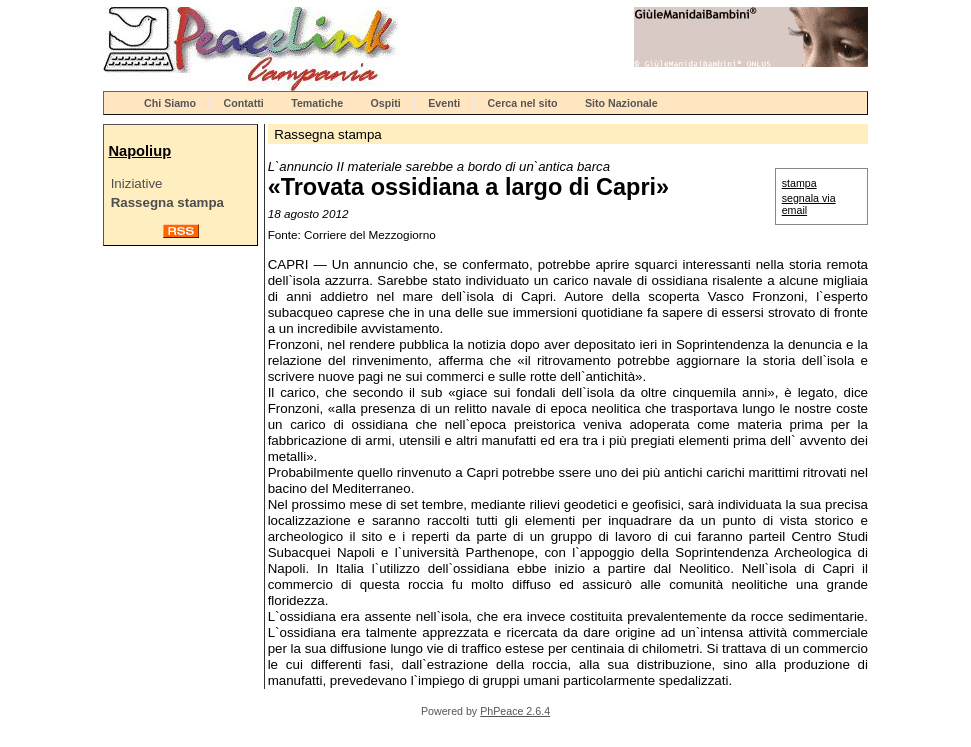 The image size is (971, 747). I want to click on Rassegna stampa, so click(167, 202).